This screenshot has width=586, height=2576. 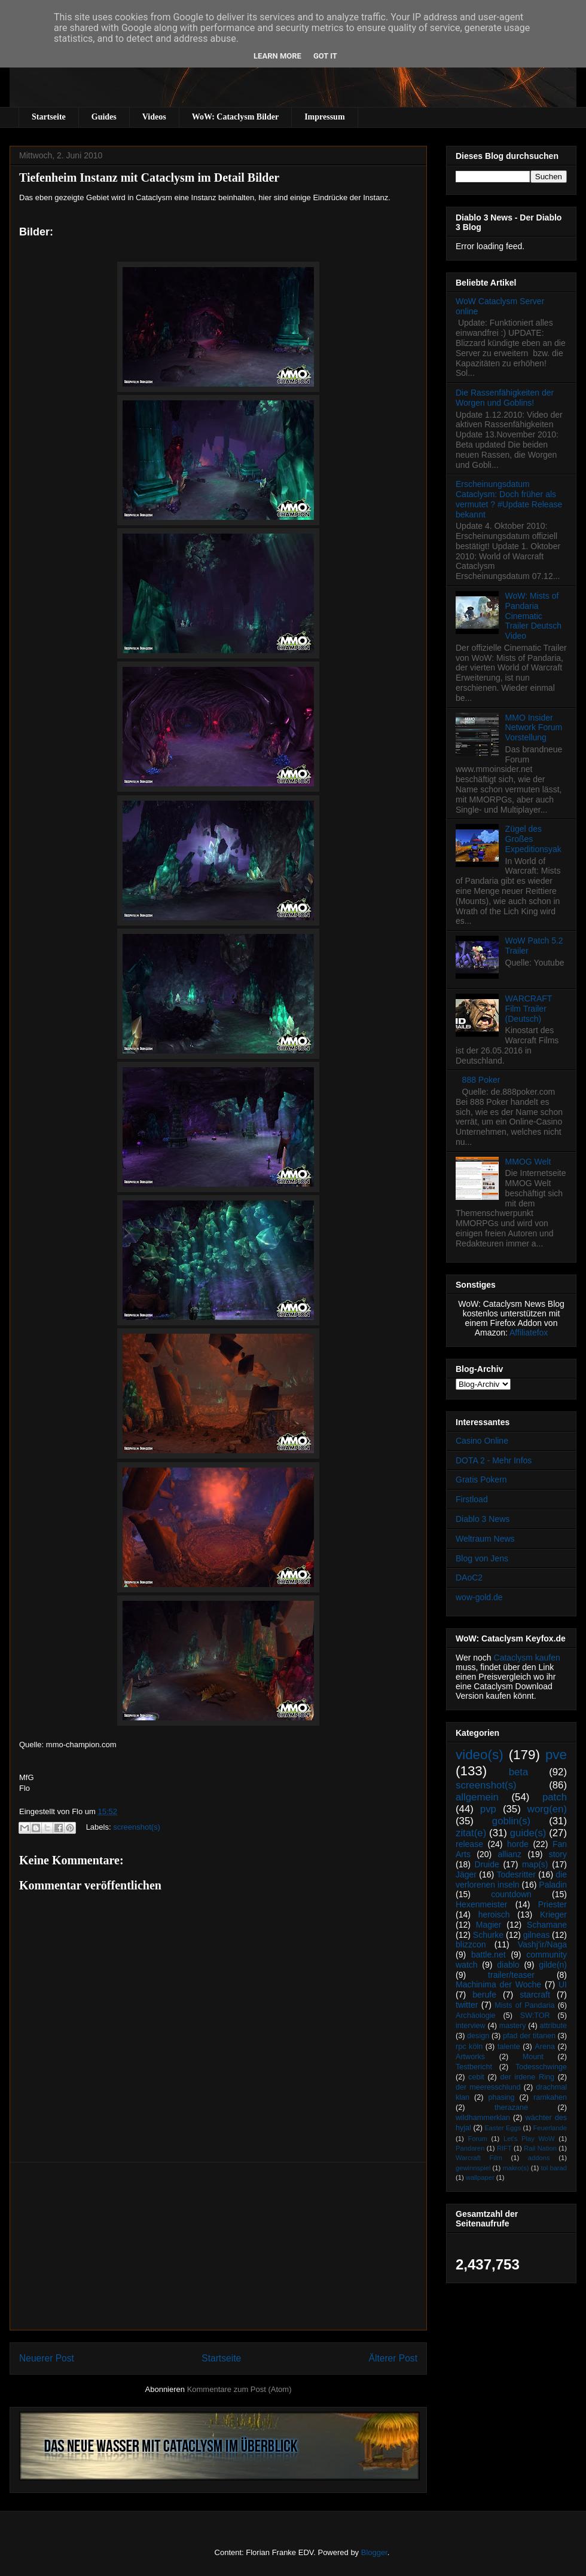 What do you see at coordinates (481, 1479) in the screenshot?
I see `Gratis Pokern` at bounding box center [481, 1479].